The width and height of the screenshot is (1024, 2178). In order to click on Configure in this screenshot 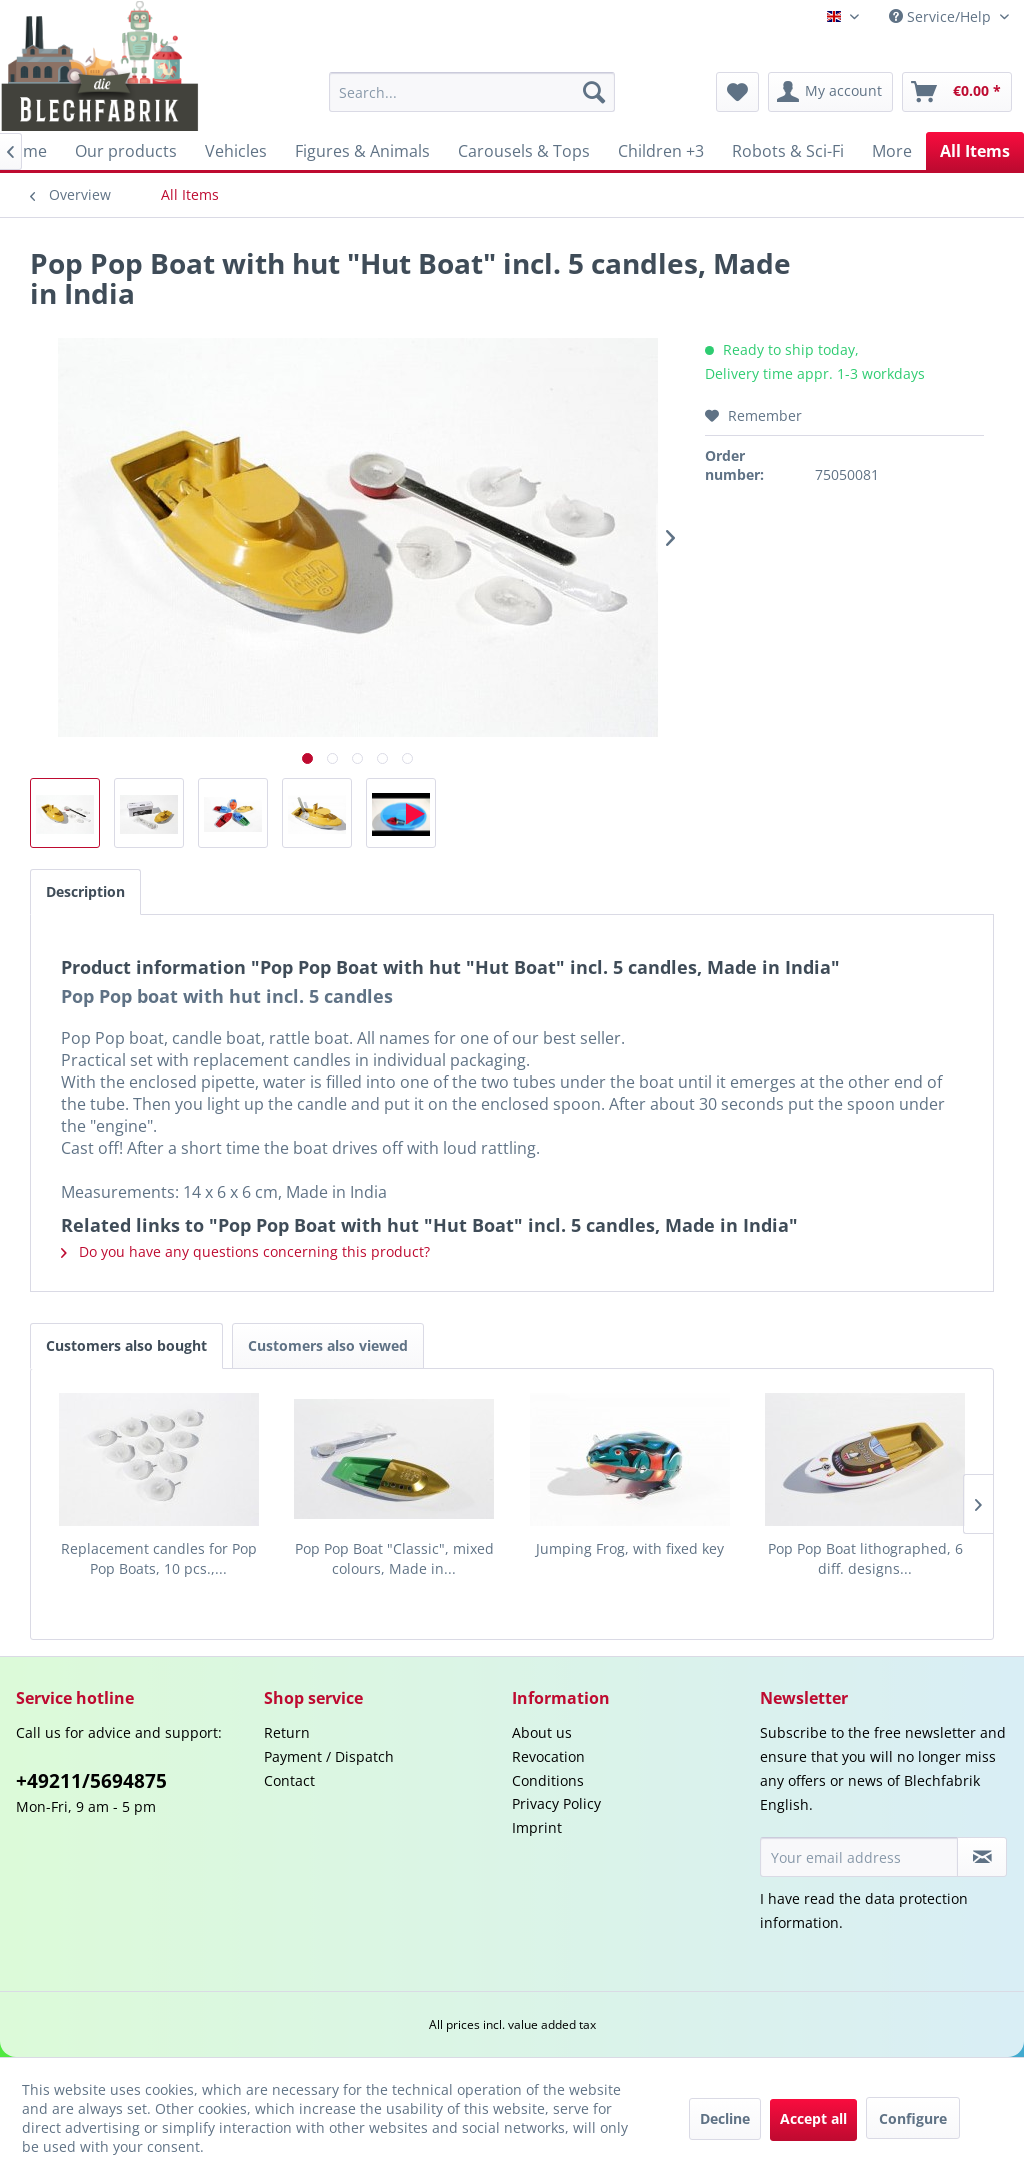, I will do `click(913, 2118)`.